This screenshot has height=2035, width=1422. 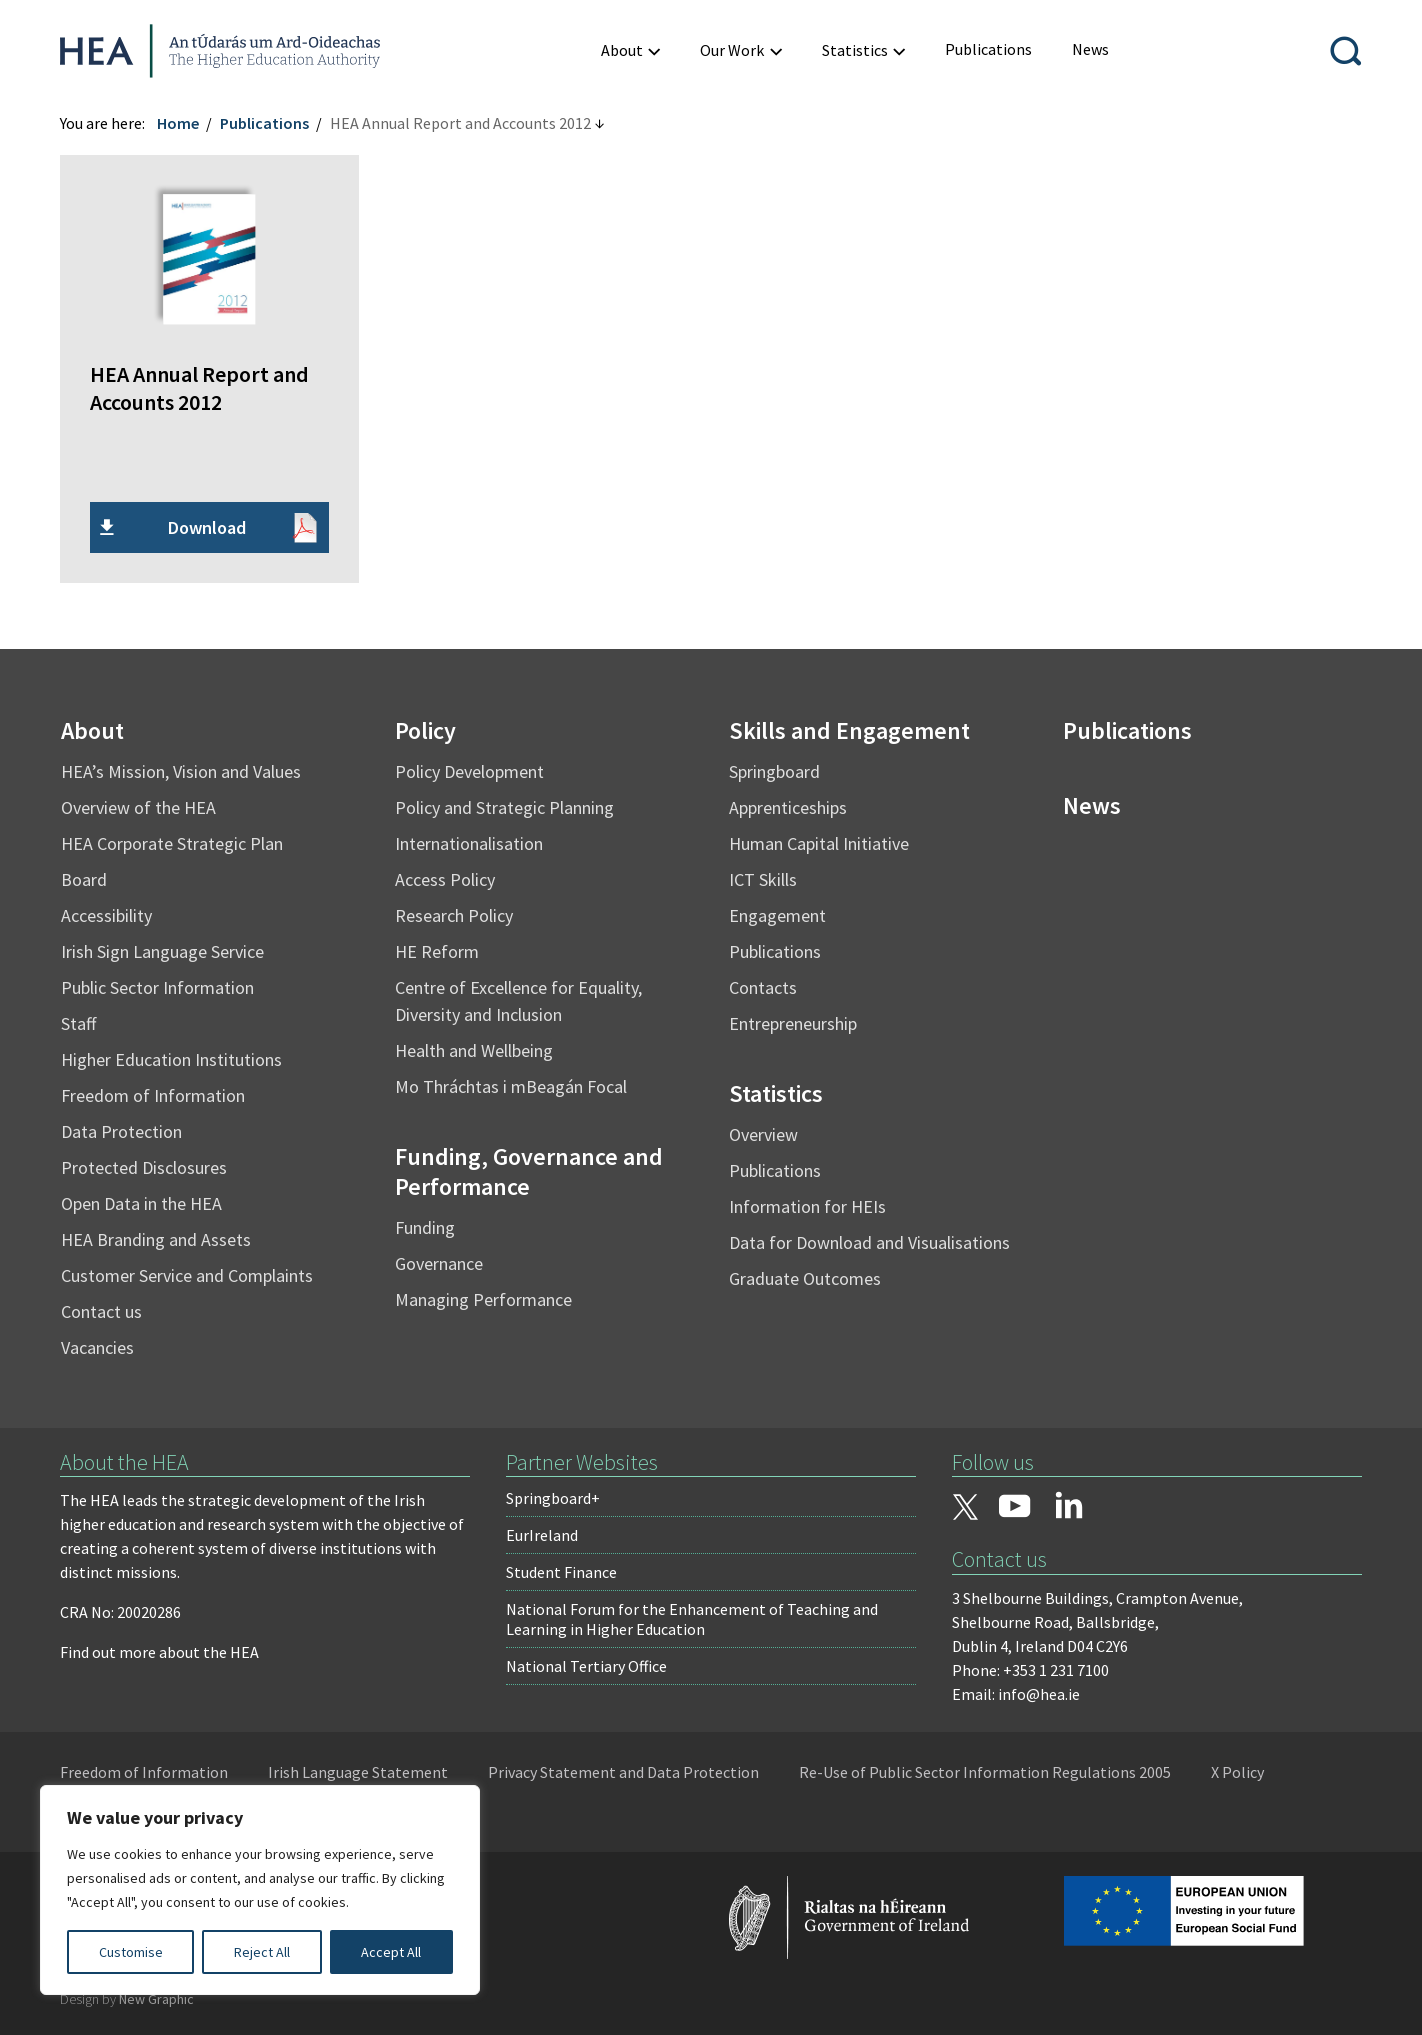 I want to click on Accept All, so click(x=391, y=1952).